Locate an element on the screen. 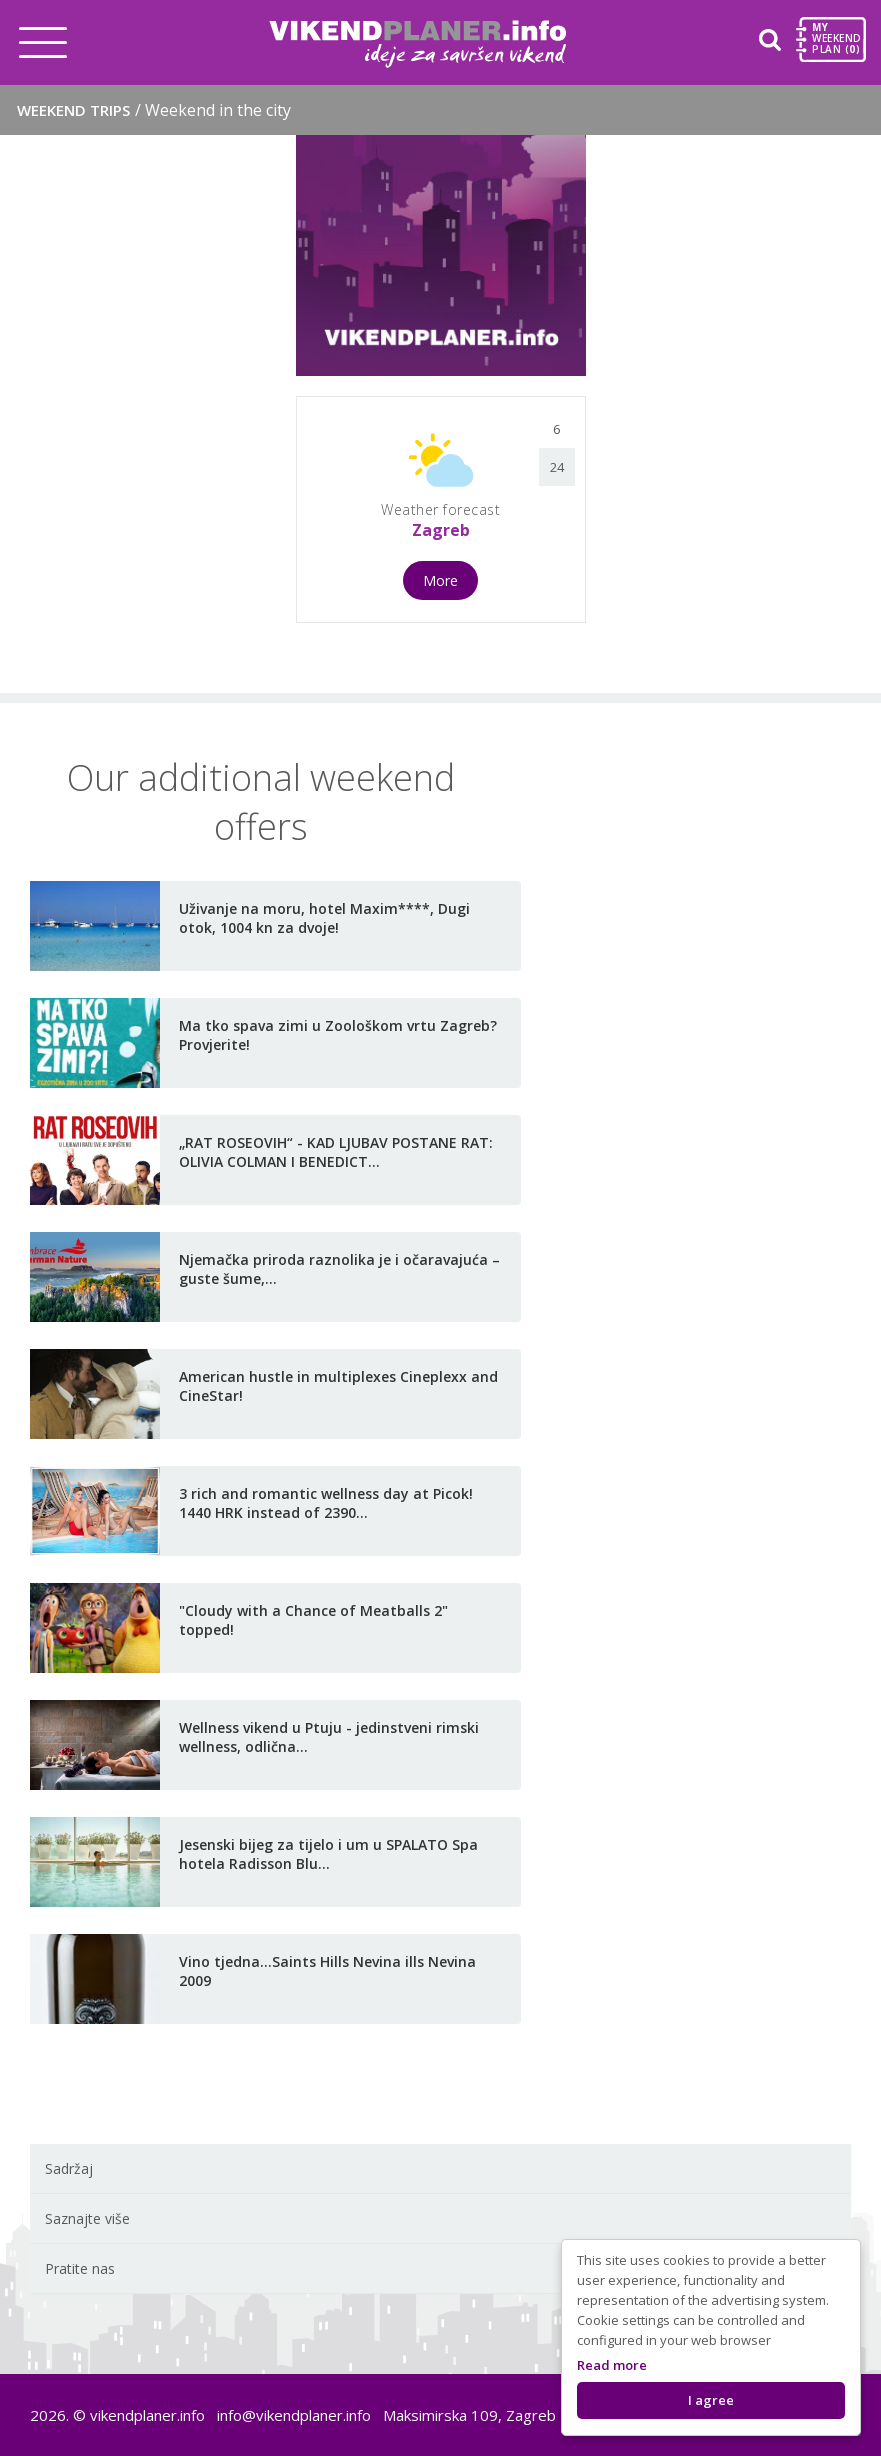 The image size is (881, 2456). Weekend trips is located at coordinates (154, 110).